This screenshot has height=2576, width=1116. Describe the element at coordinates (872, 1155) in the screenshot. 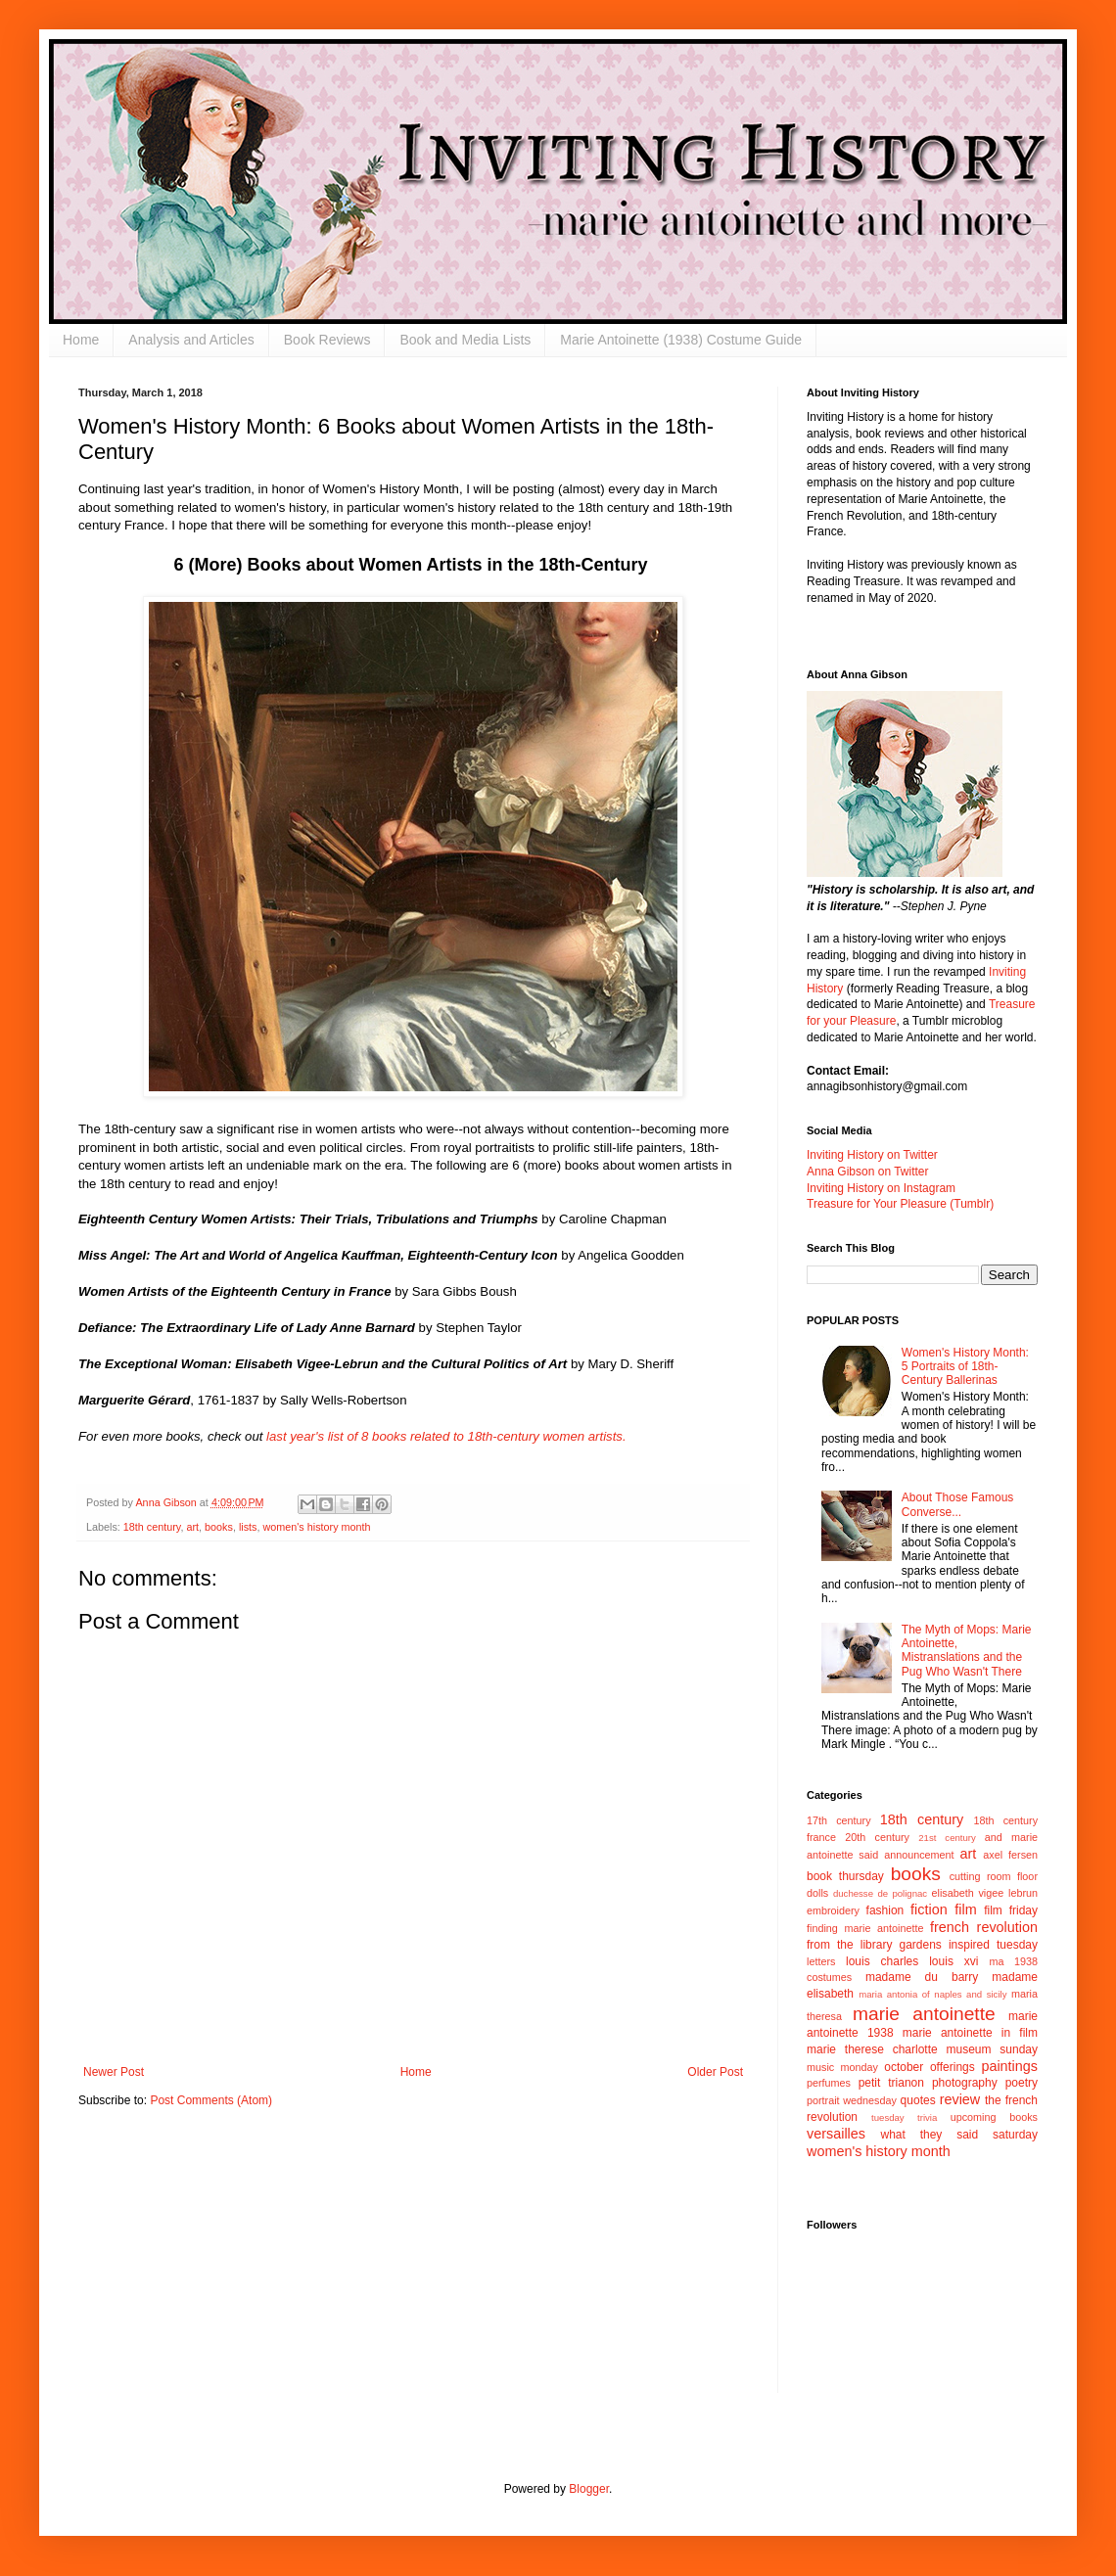

I see `Inviting History on Twitter` at that location.